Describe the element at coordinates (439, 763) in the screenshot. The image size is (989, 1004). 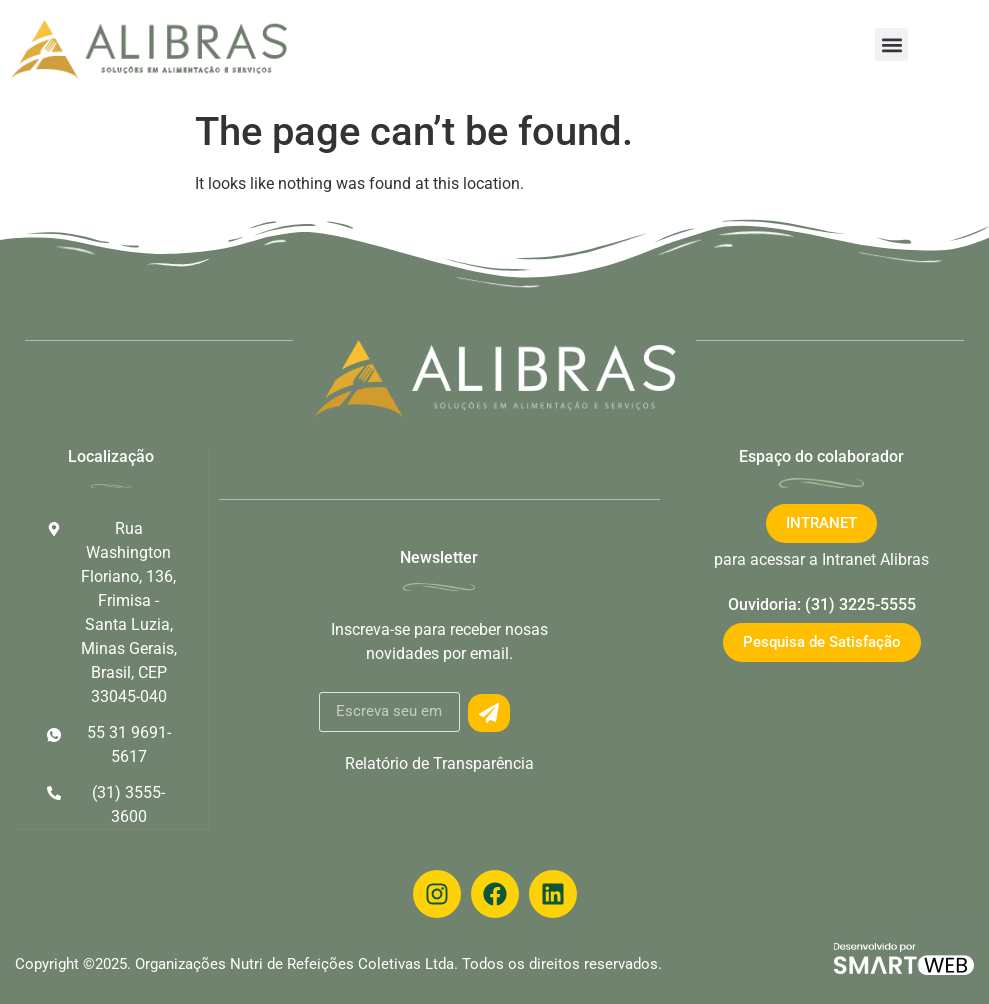
I see `Relatório de Transparência` at that location.